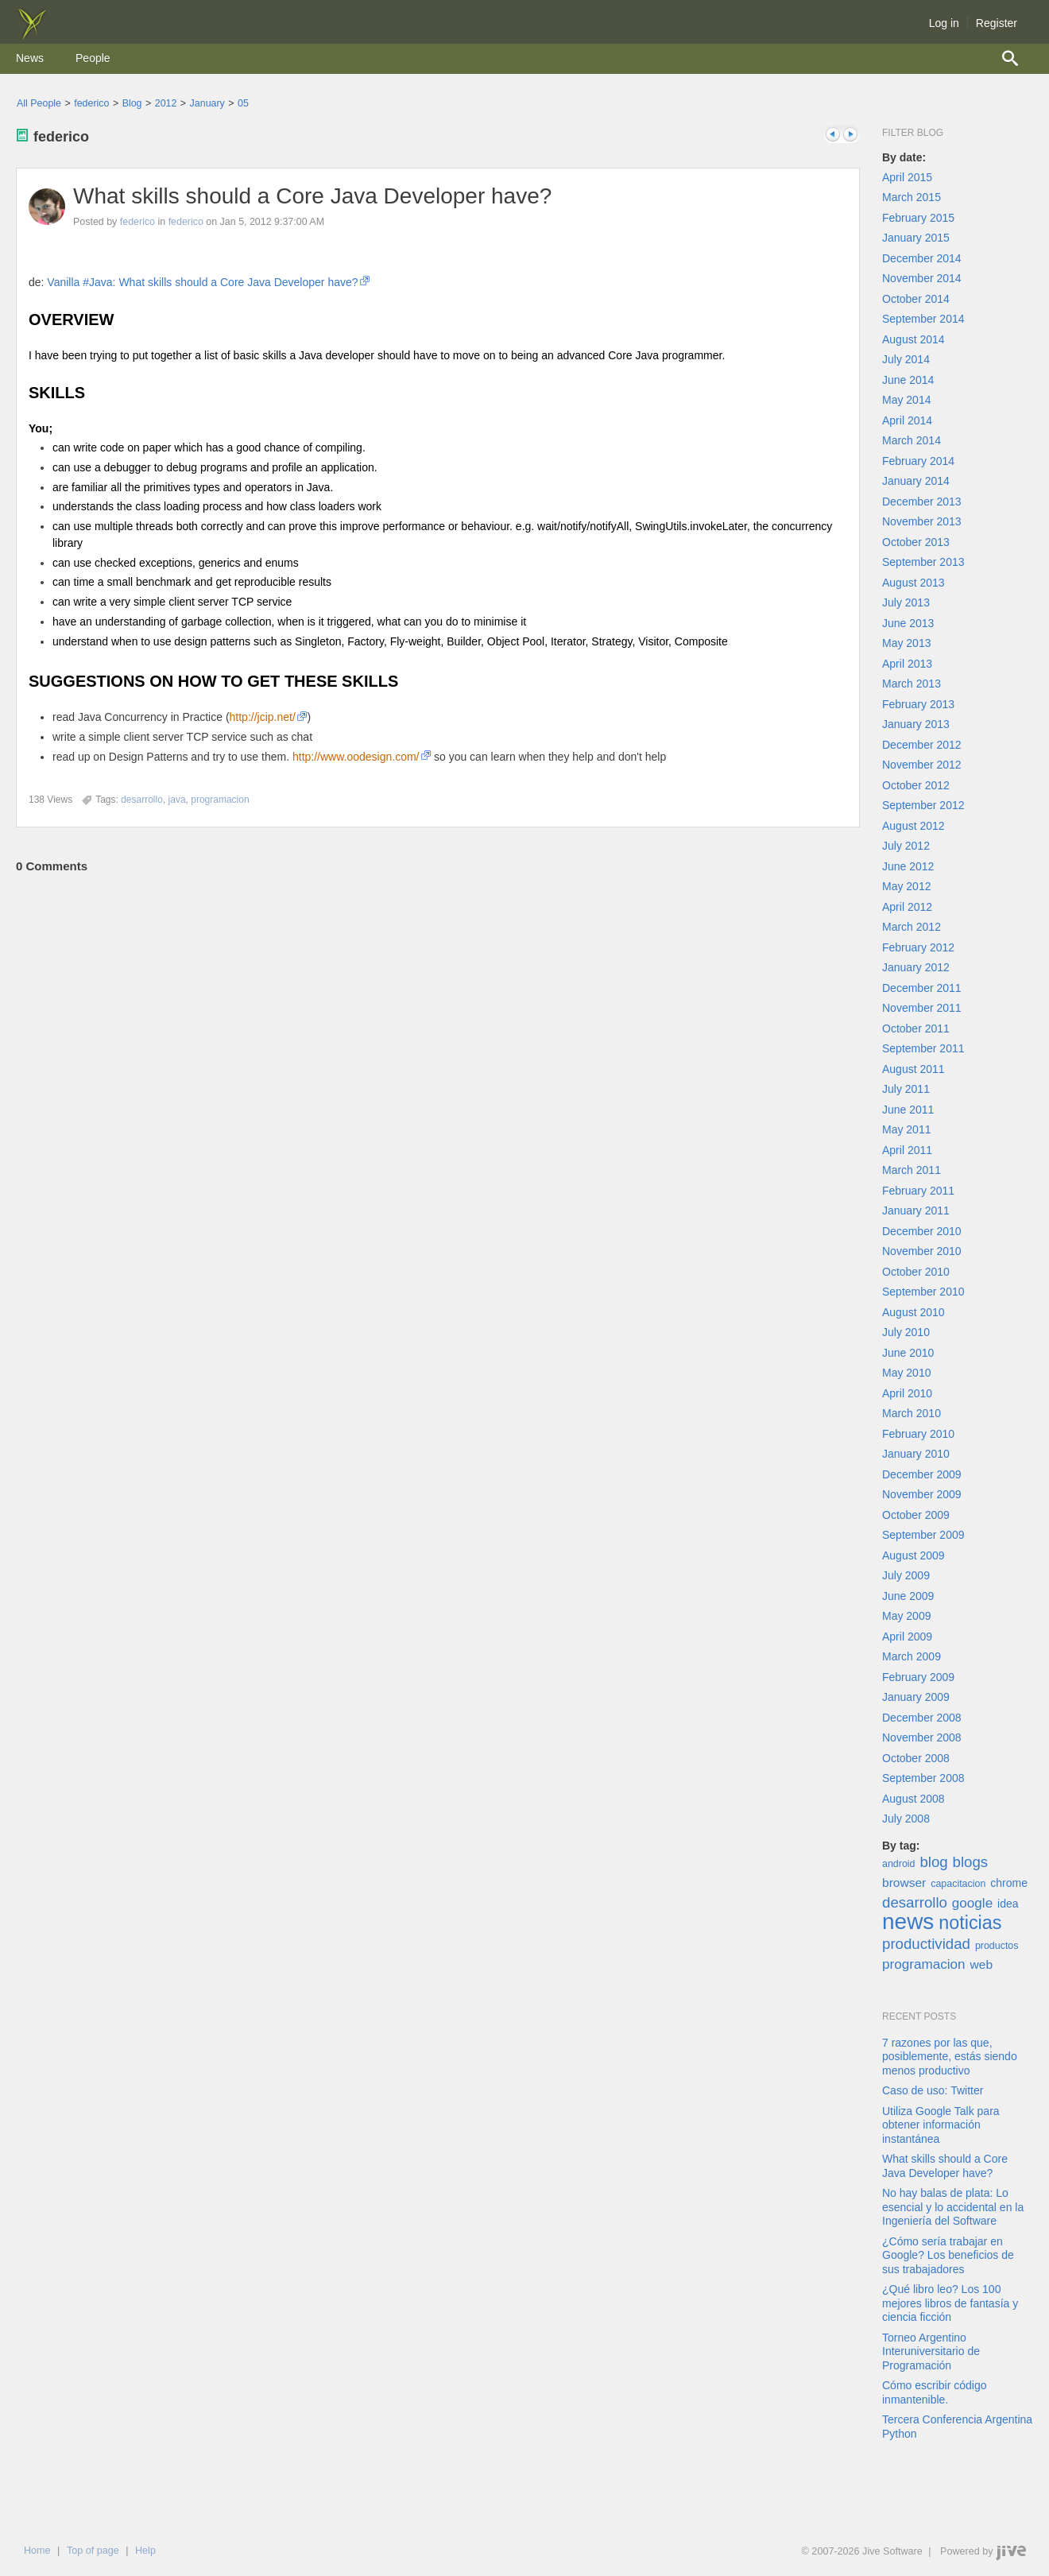 Image resolution: width=1049 pixels, height=2576 pixels. Describe the element at coordinates (916, 1697) in the screenshot. I see `January 2009` at that location.